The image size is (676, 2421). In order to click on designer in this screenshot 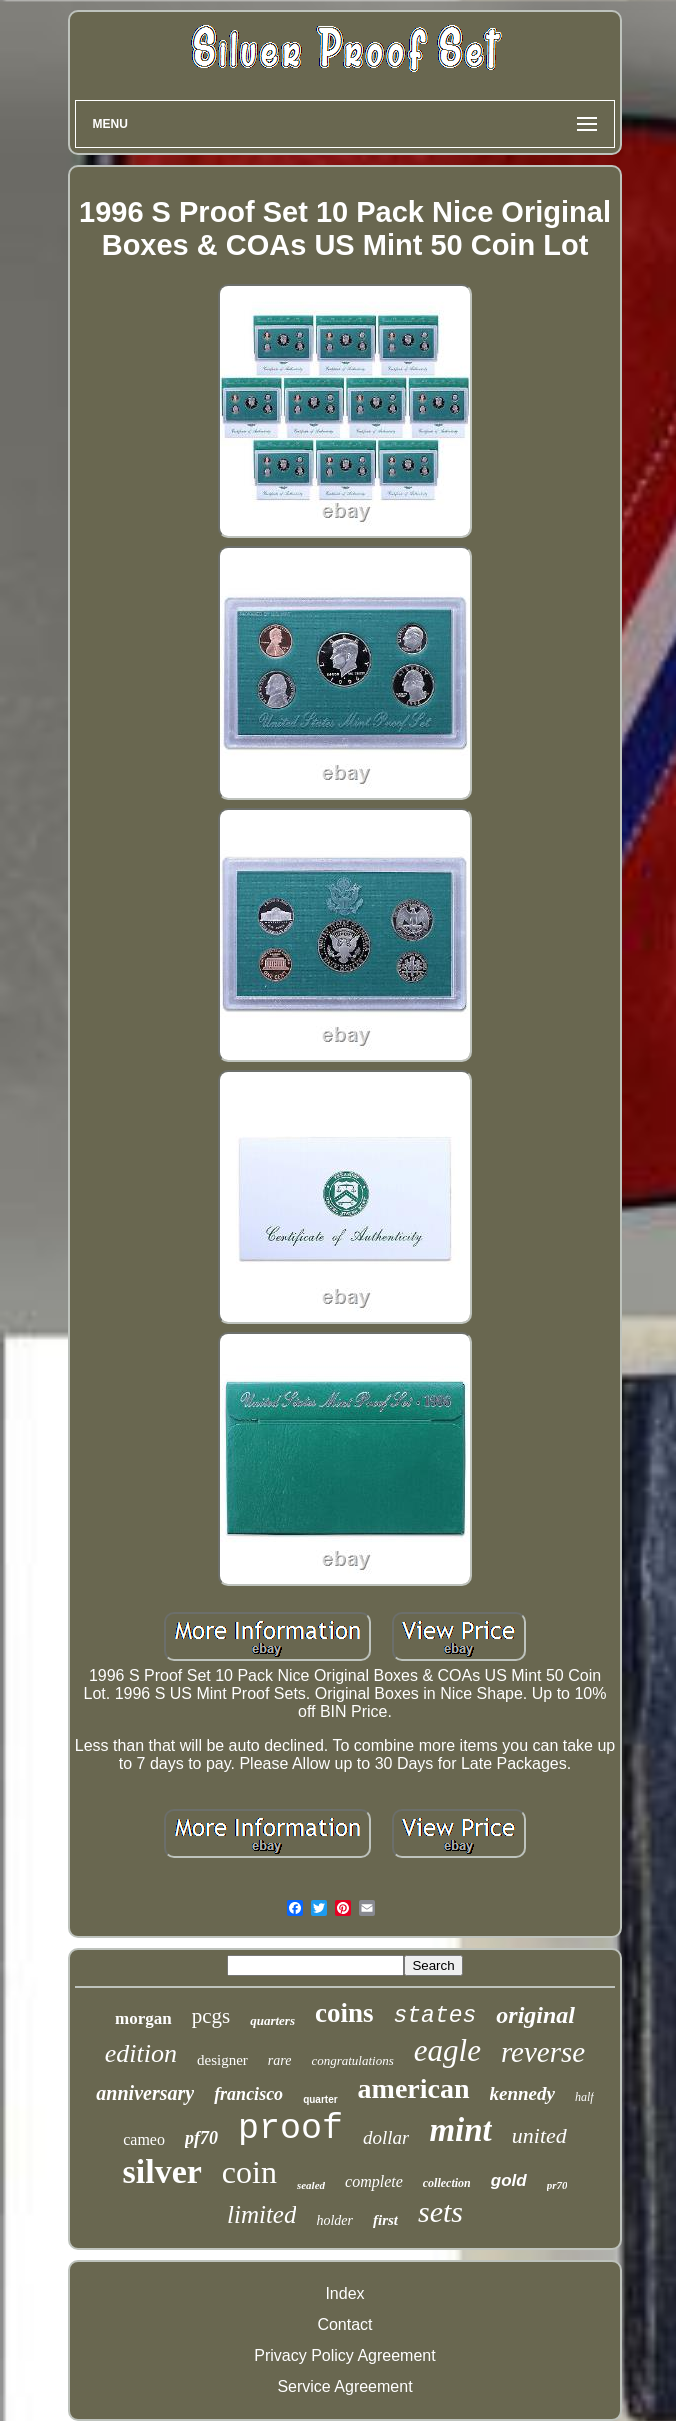, I will do `click(222, 2060)`.